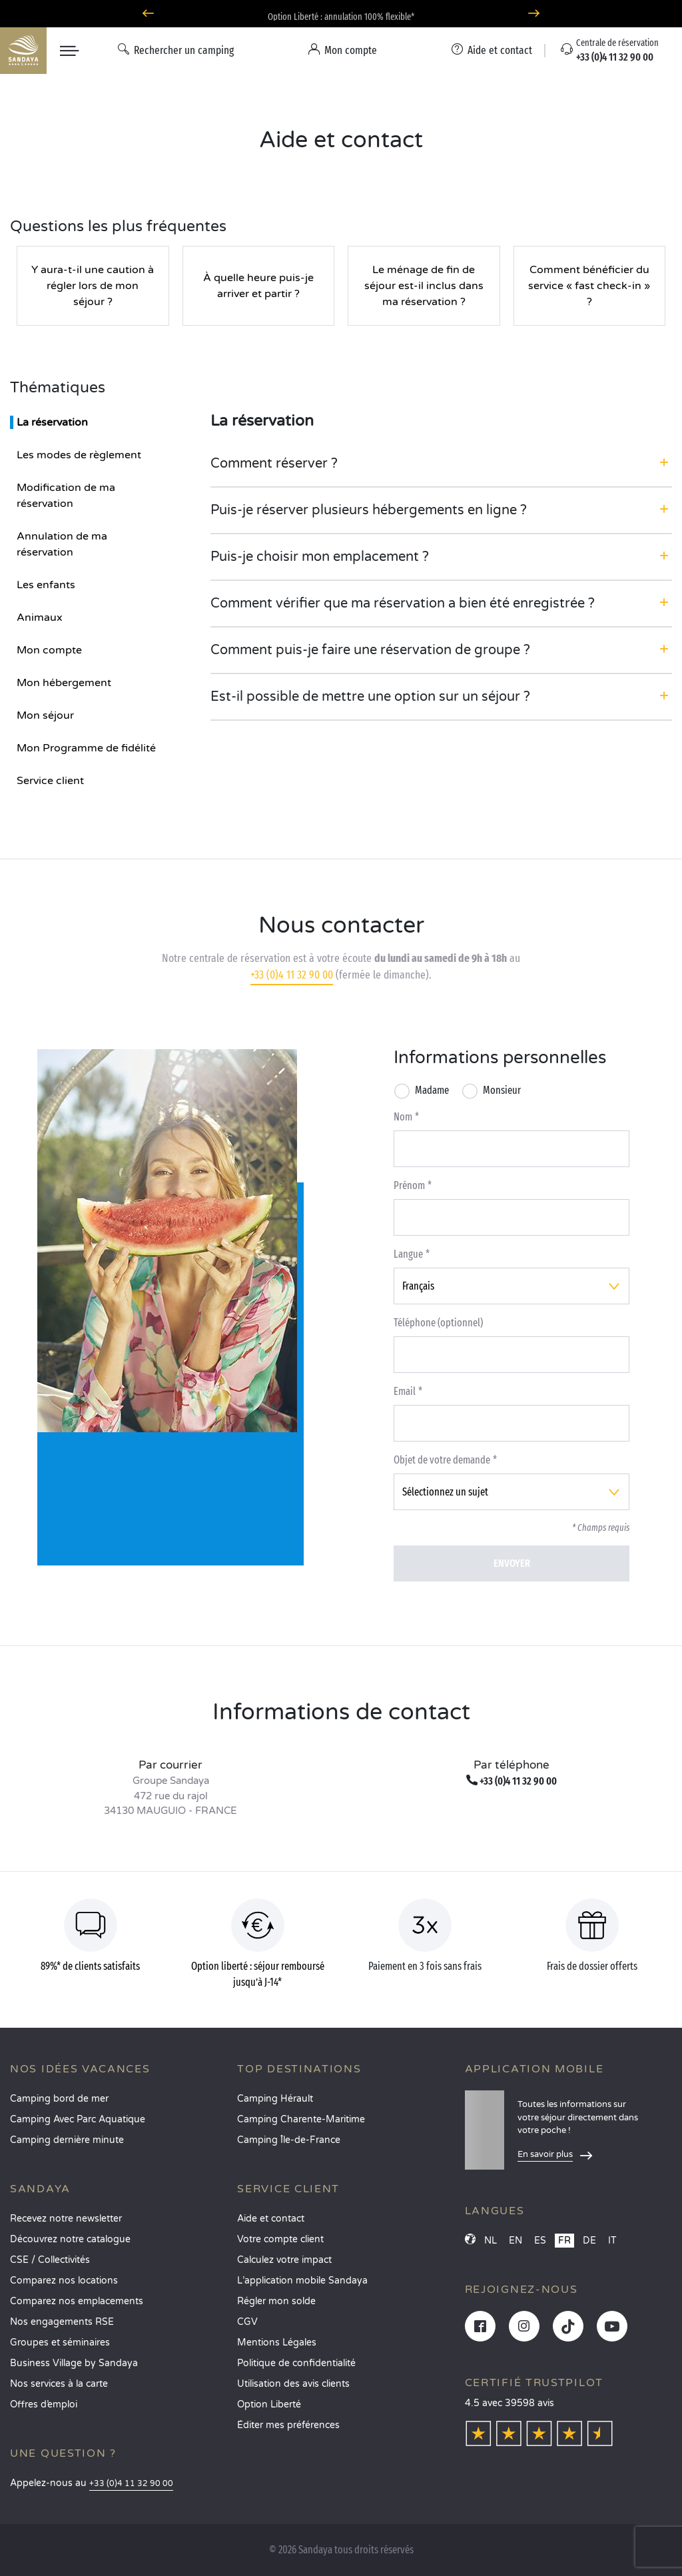 Image resolution: width=682 pixels, height=2576 pixels. I want to click on DE, so click(589, 2240).